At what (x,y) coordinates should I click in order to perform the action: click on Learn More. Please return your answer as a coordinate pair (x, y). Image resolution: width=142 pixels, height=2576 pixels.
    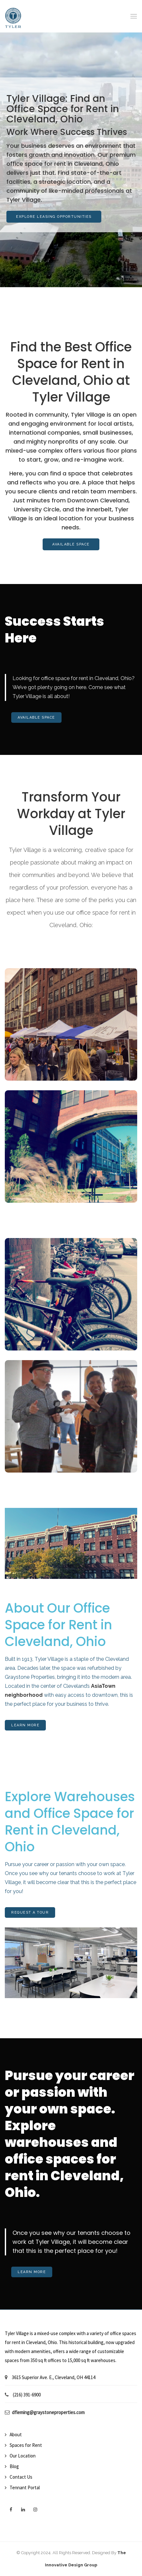
    Looking at the image, I should click on (25, 1725).